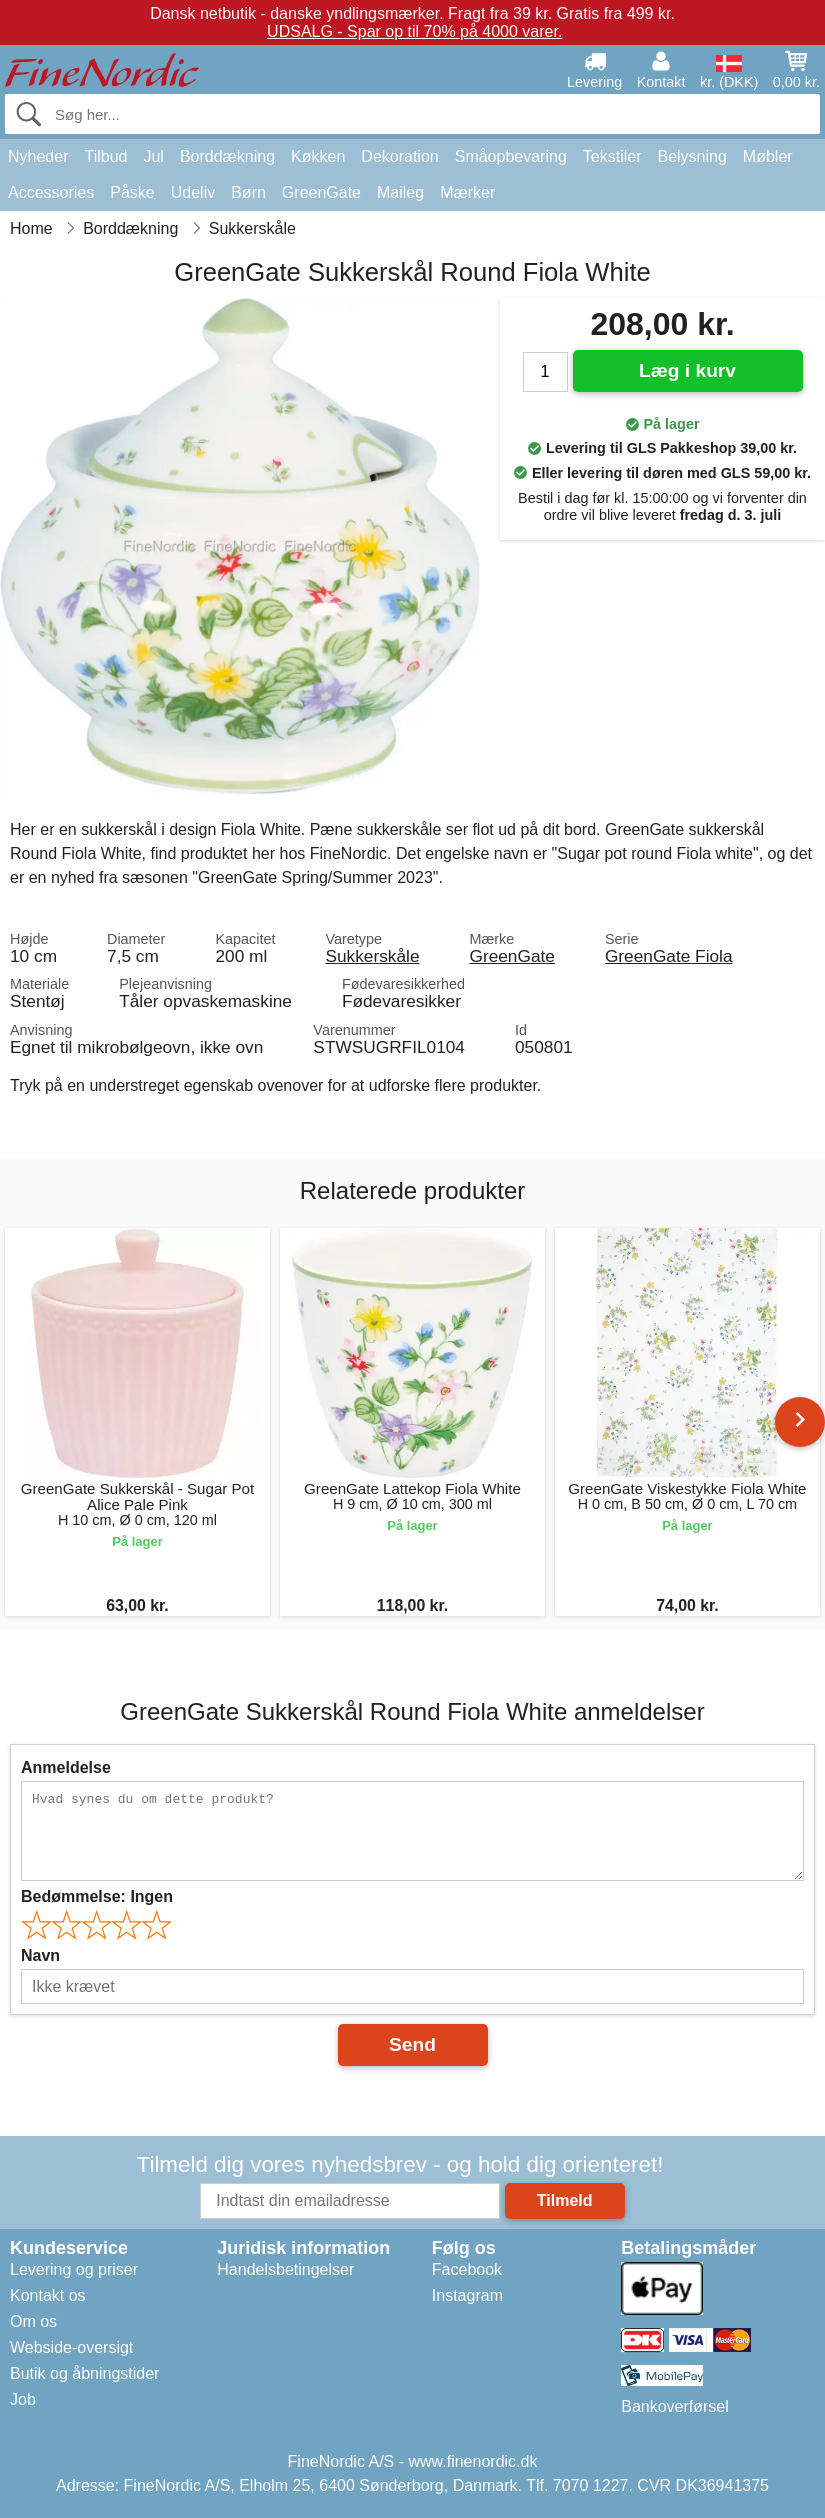 This screenshot has width=825, height=2518. What do you see at coordinates (321, 192) in the screenshot?
I see `GreenGate` at bounding box center [321, 192].